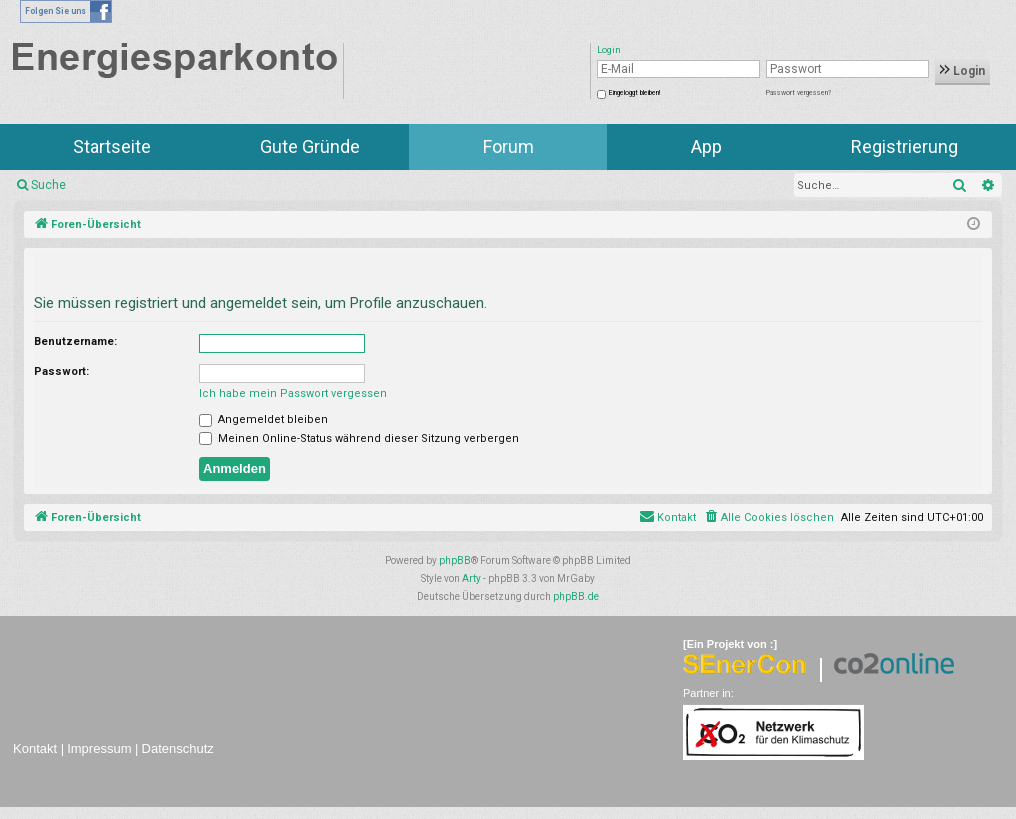 This screenshot has height=819, width=1016. Describe the element at coordinates (962, 71) in the screenshot. I see `Login` at that location.